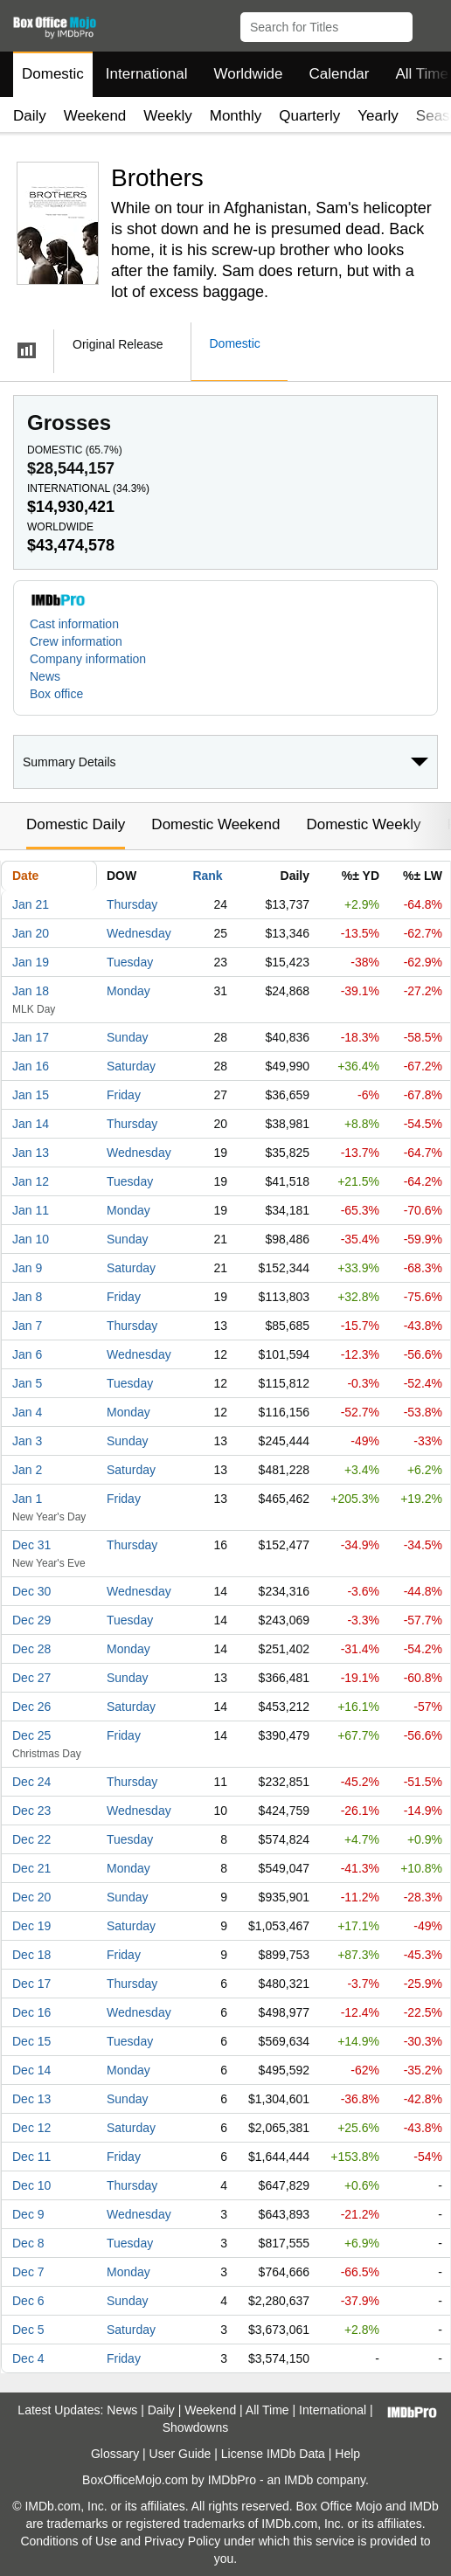 The width and height of the screenshot is (451, 2576). What do you see at coordinates (215, 824) in the screenshot?
I see `Domestic Weekend` at bounding box center [215, 824].